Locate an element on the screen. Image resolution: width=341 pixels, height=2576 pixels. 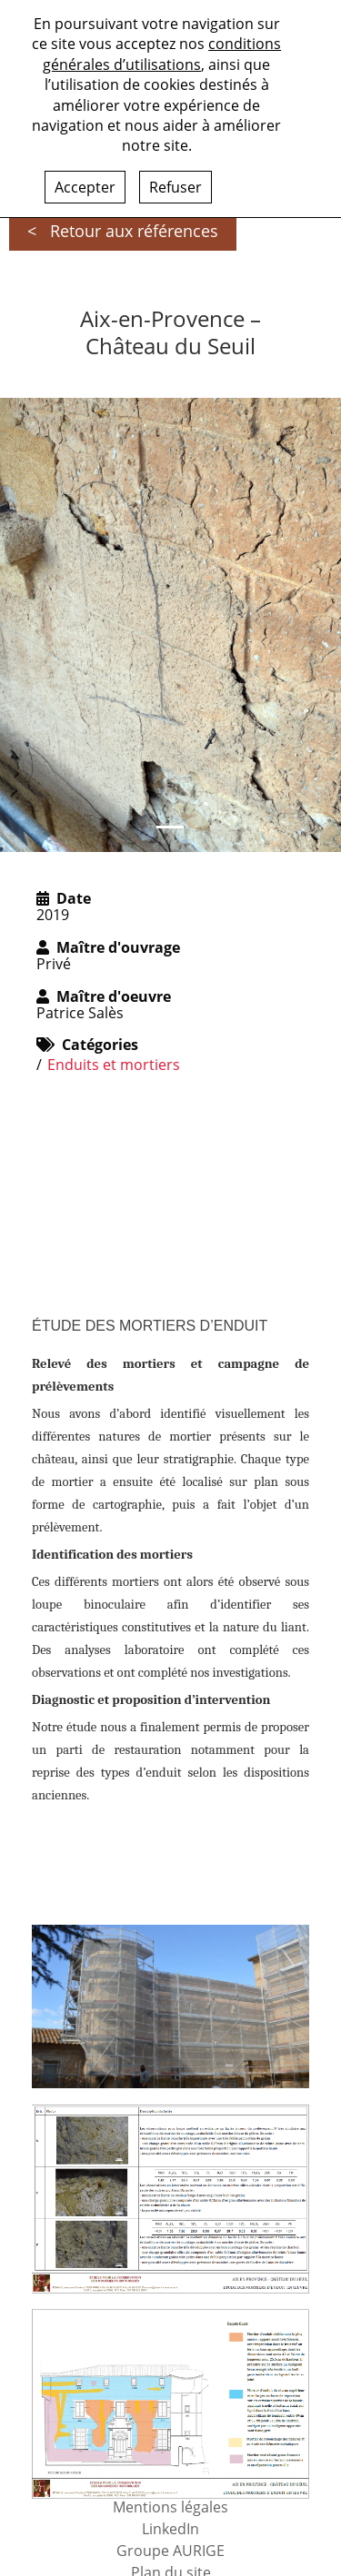
Refuser is located at coordinates (175, 187).